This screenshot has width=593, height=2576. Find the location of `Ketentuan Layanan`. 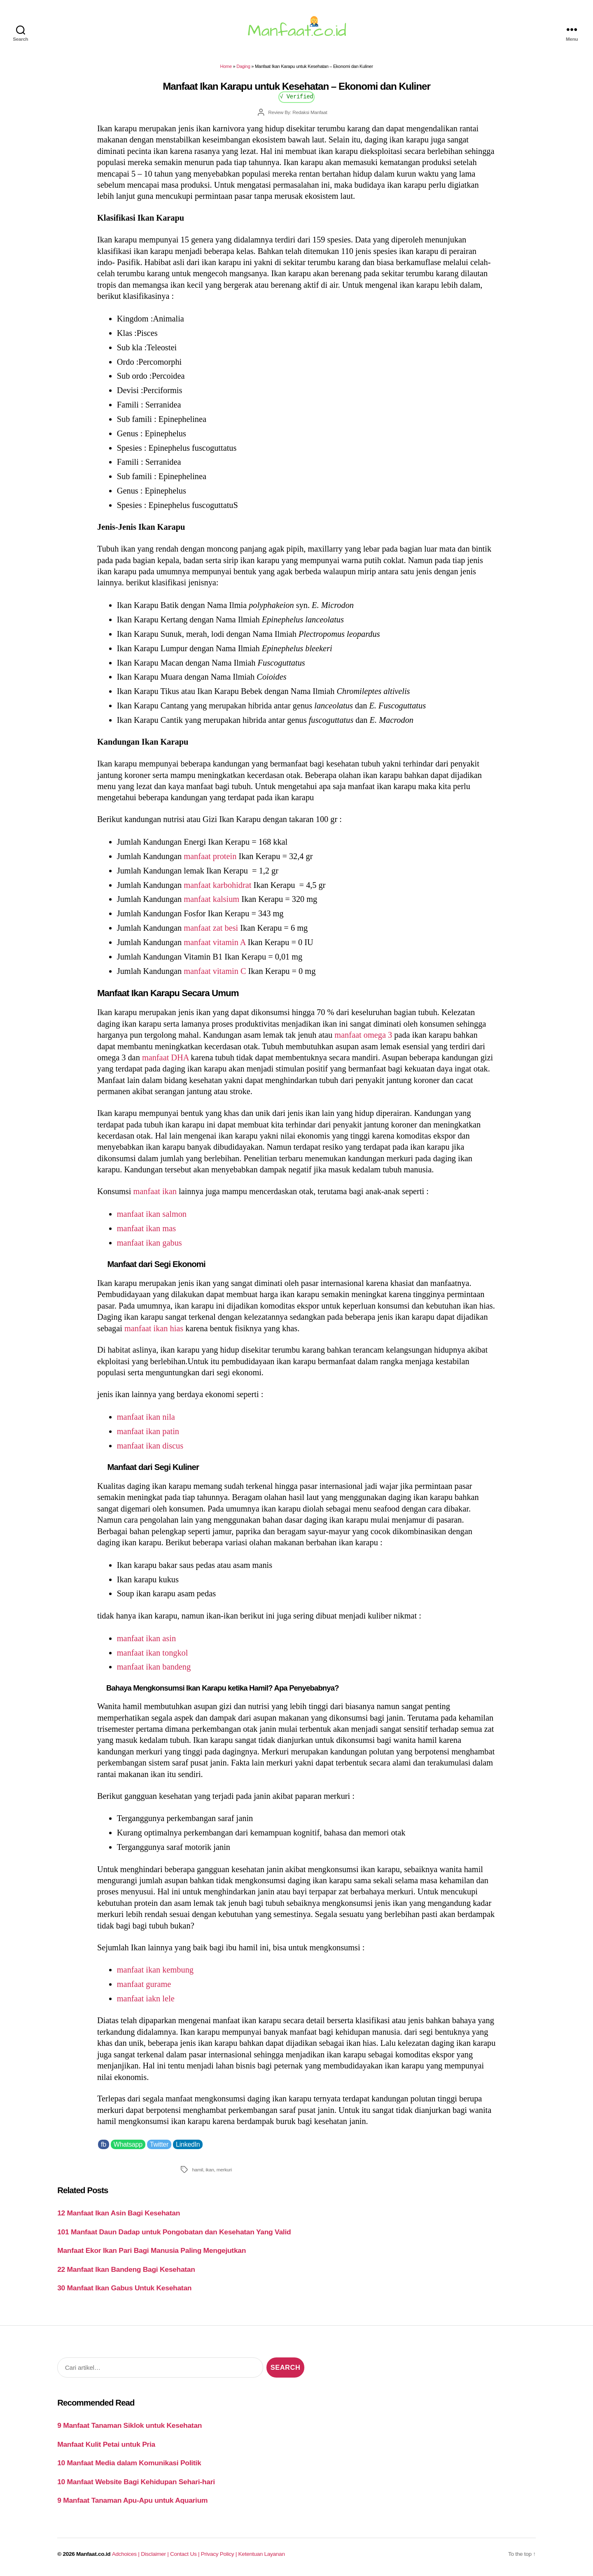

Ketentuan Layanan is located at coordinates (261, 2554).